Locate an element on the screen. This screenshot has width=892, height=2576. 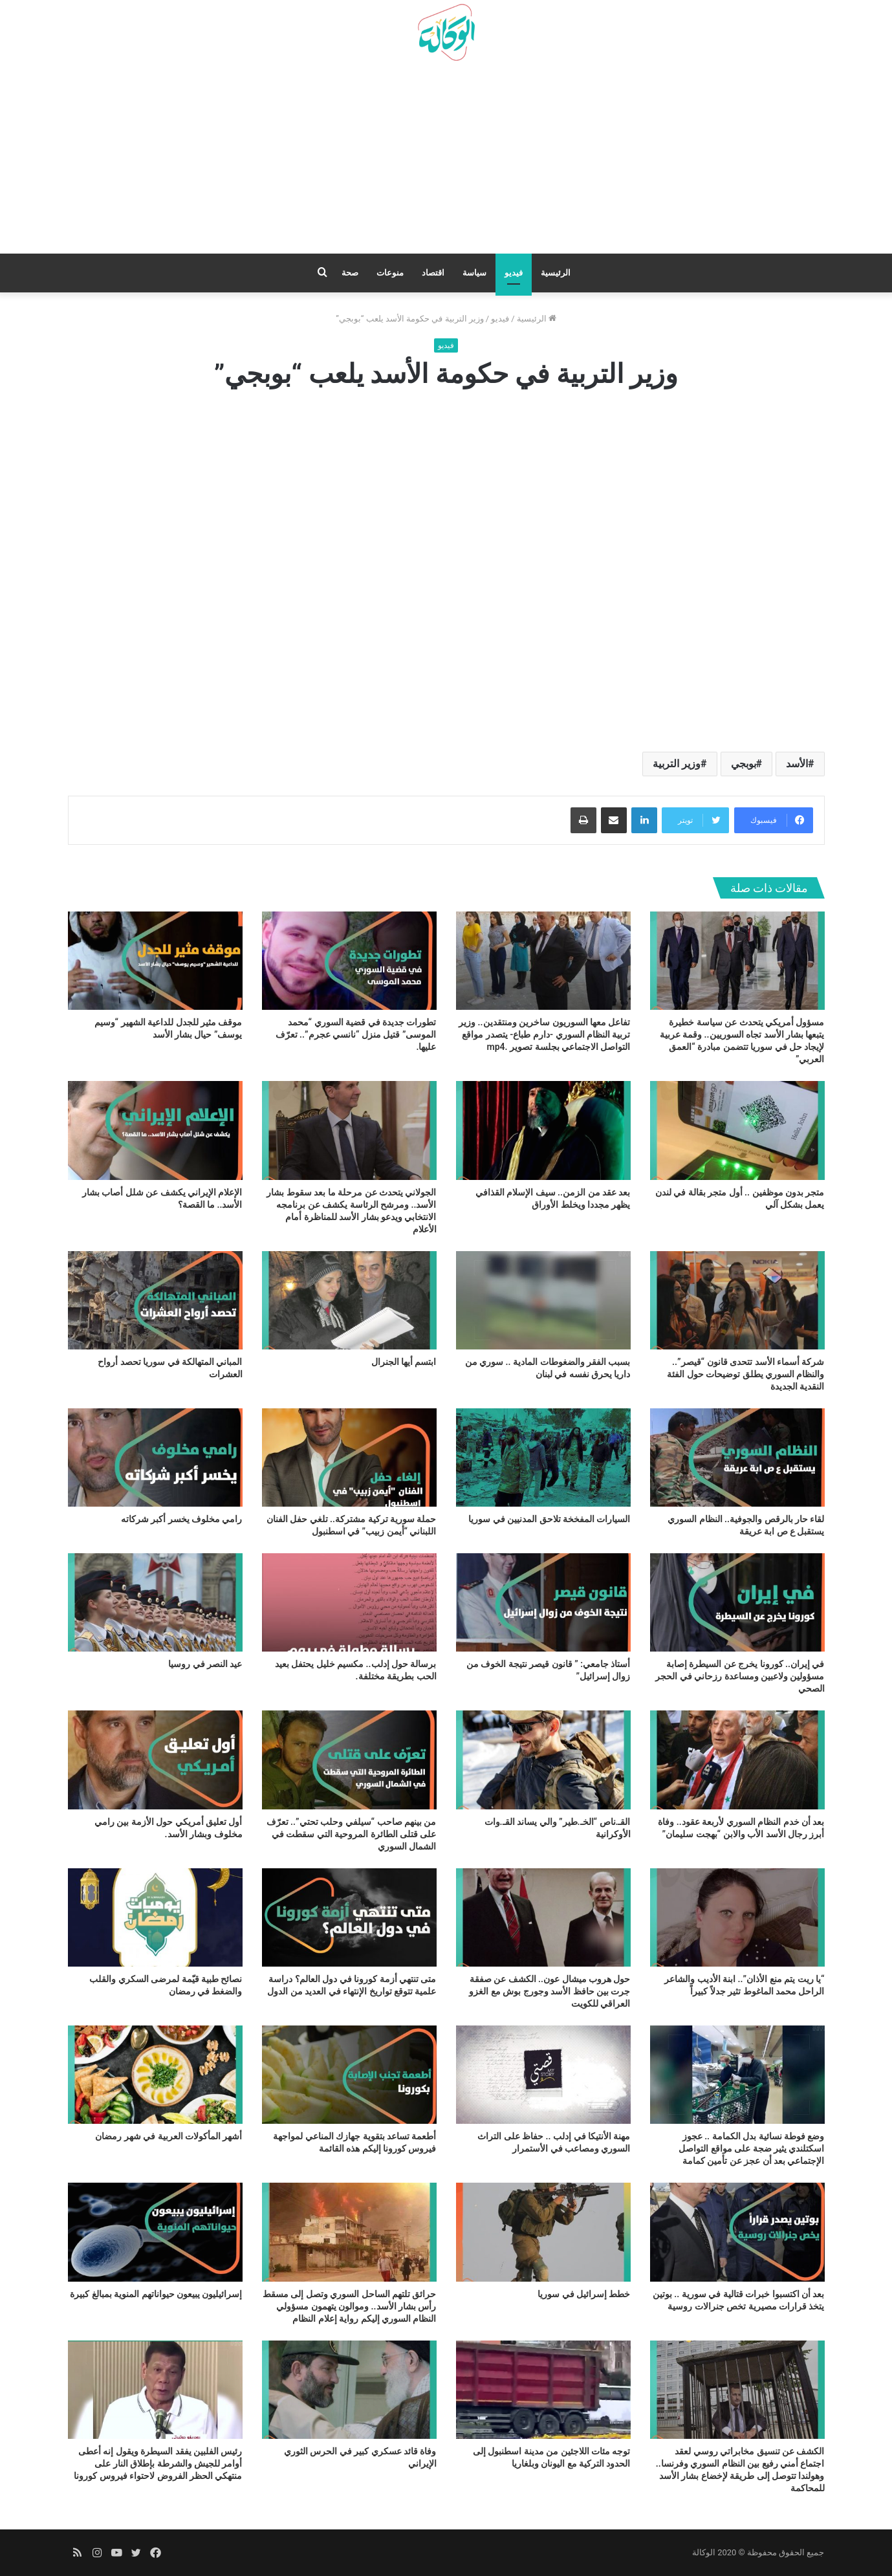
[أستاذ جامعي: ” قانون قيصر نتيجة الخوف من زوال إسرائيل”] is located at coordinates (543, 1602).